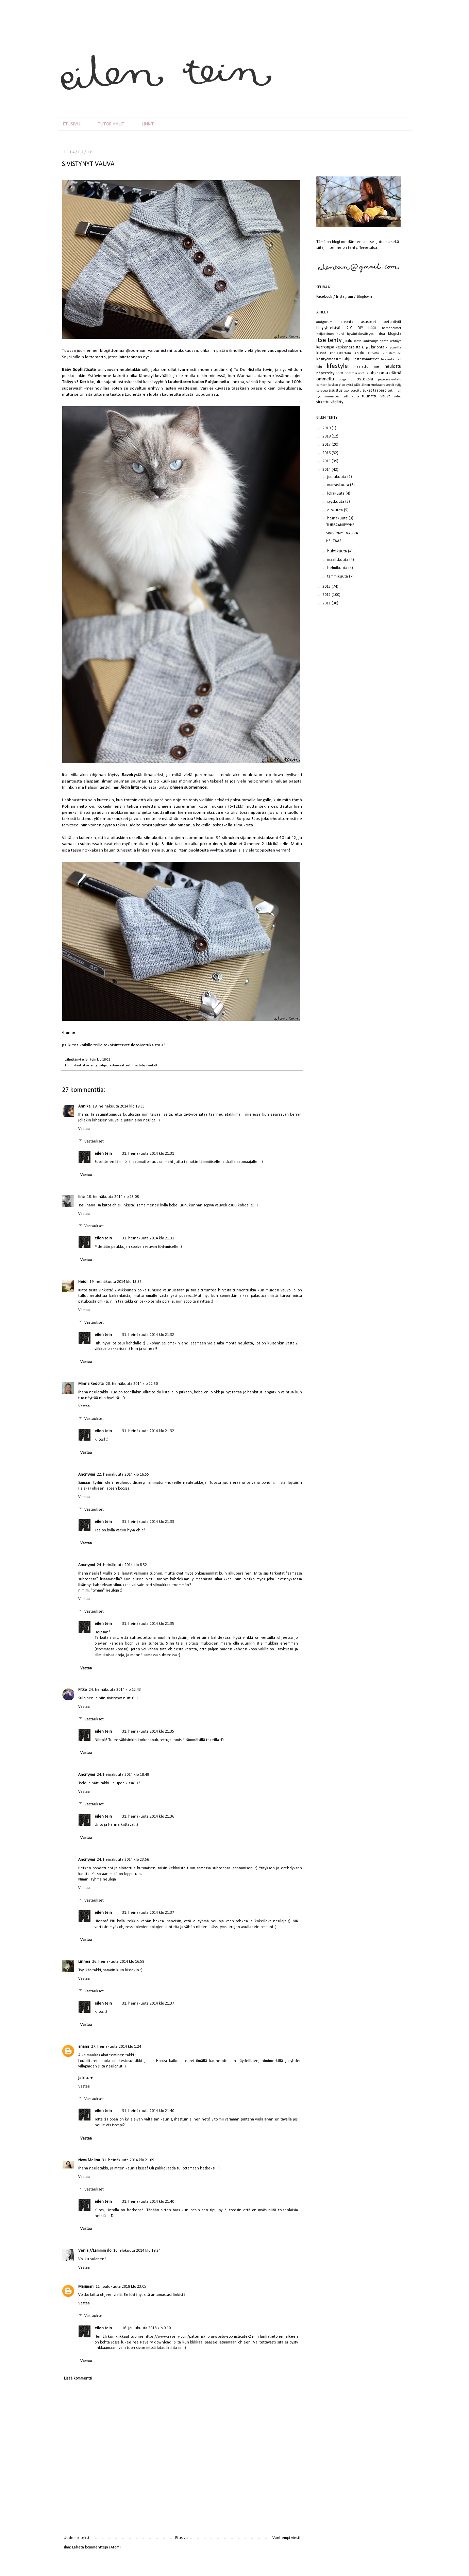  I want to click on 26. heinäkuuta 2014 klo 16.59, so click(118, 1962).